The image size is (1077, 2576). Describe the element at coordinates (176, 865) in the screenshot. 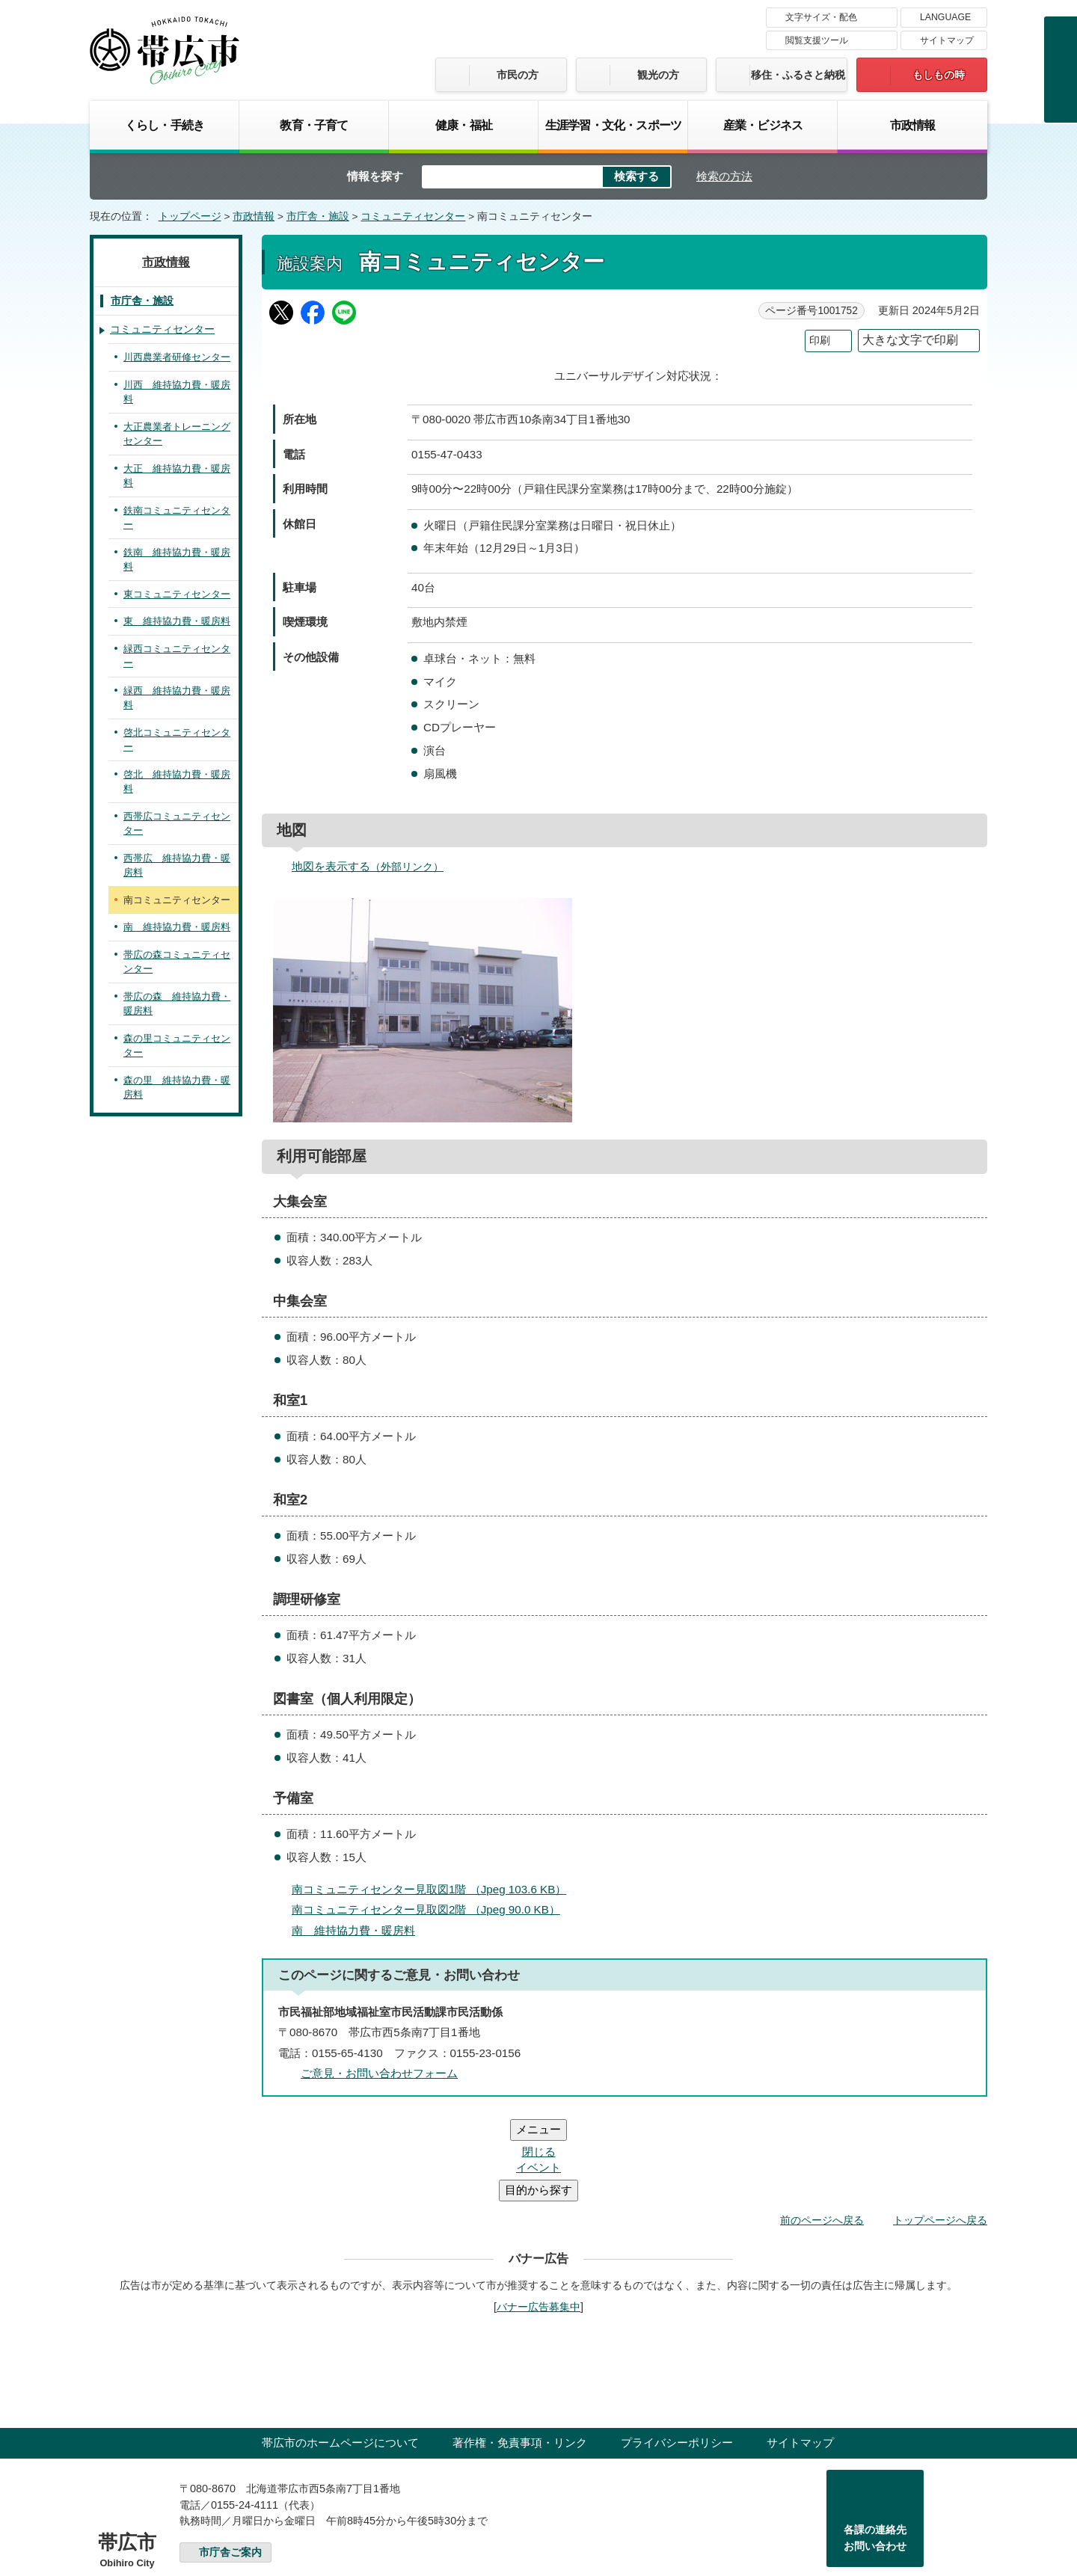

I see `西帯広 維持協力費・暖房料` at that location.